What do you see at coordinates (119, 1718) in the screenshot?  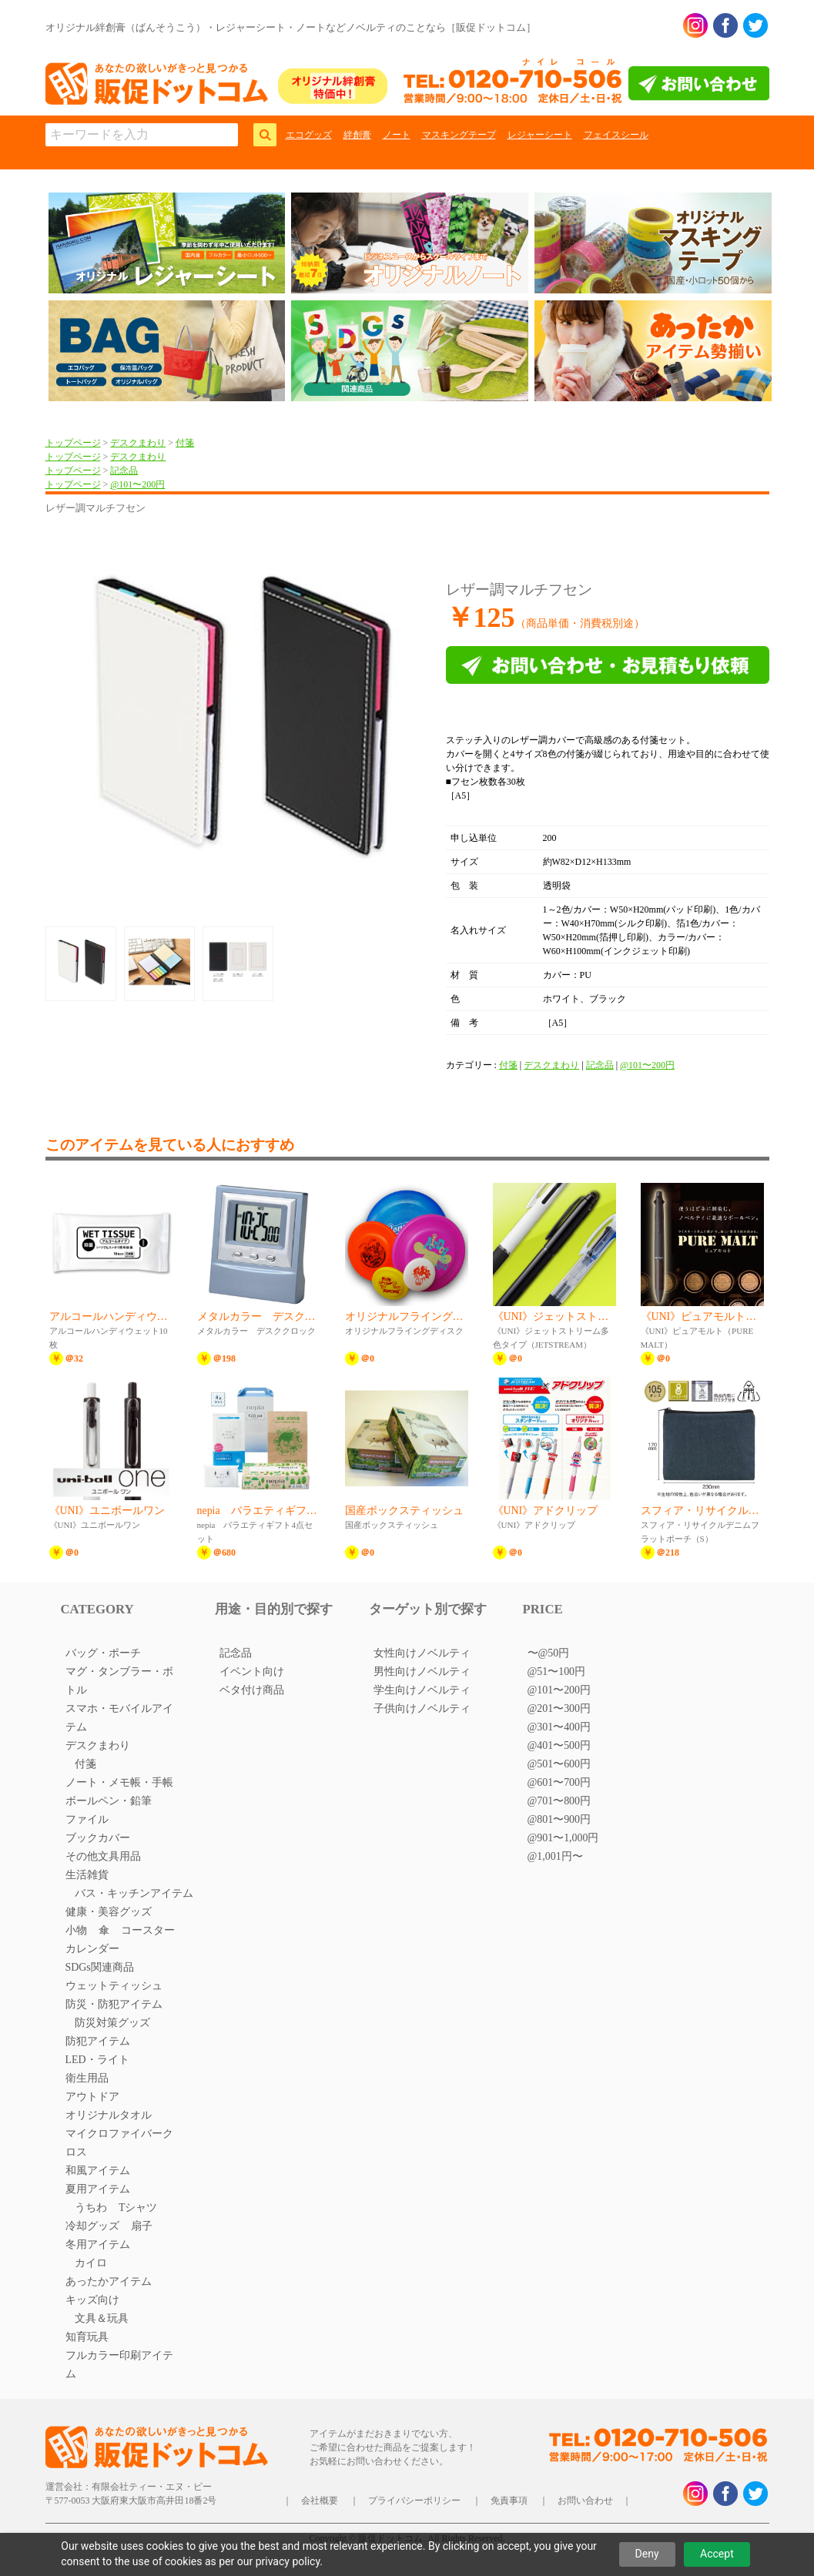 I see `スマホ・モバイルアイテム` at bounding box center [119, 1718].